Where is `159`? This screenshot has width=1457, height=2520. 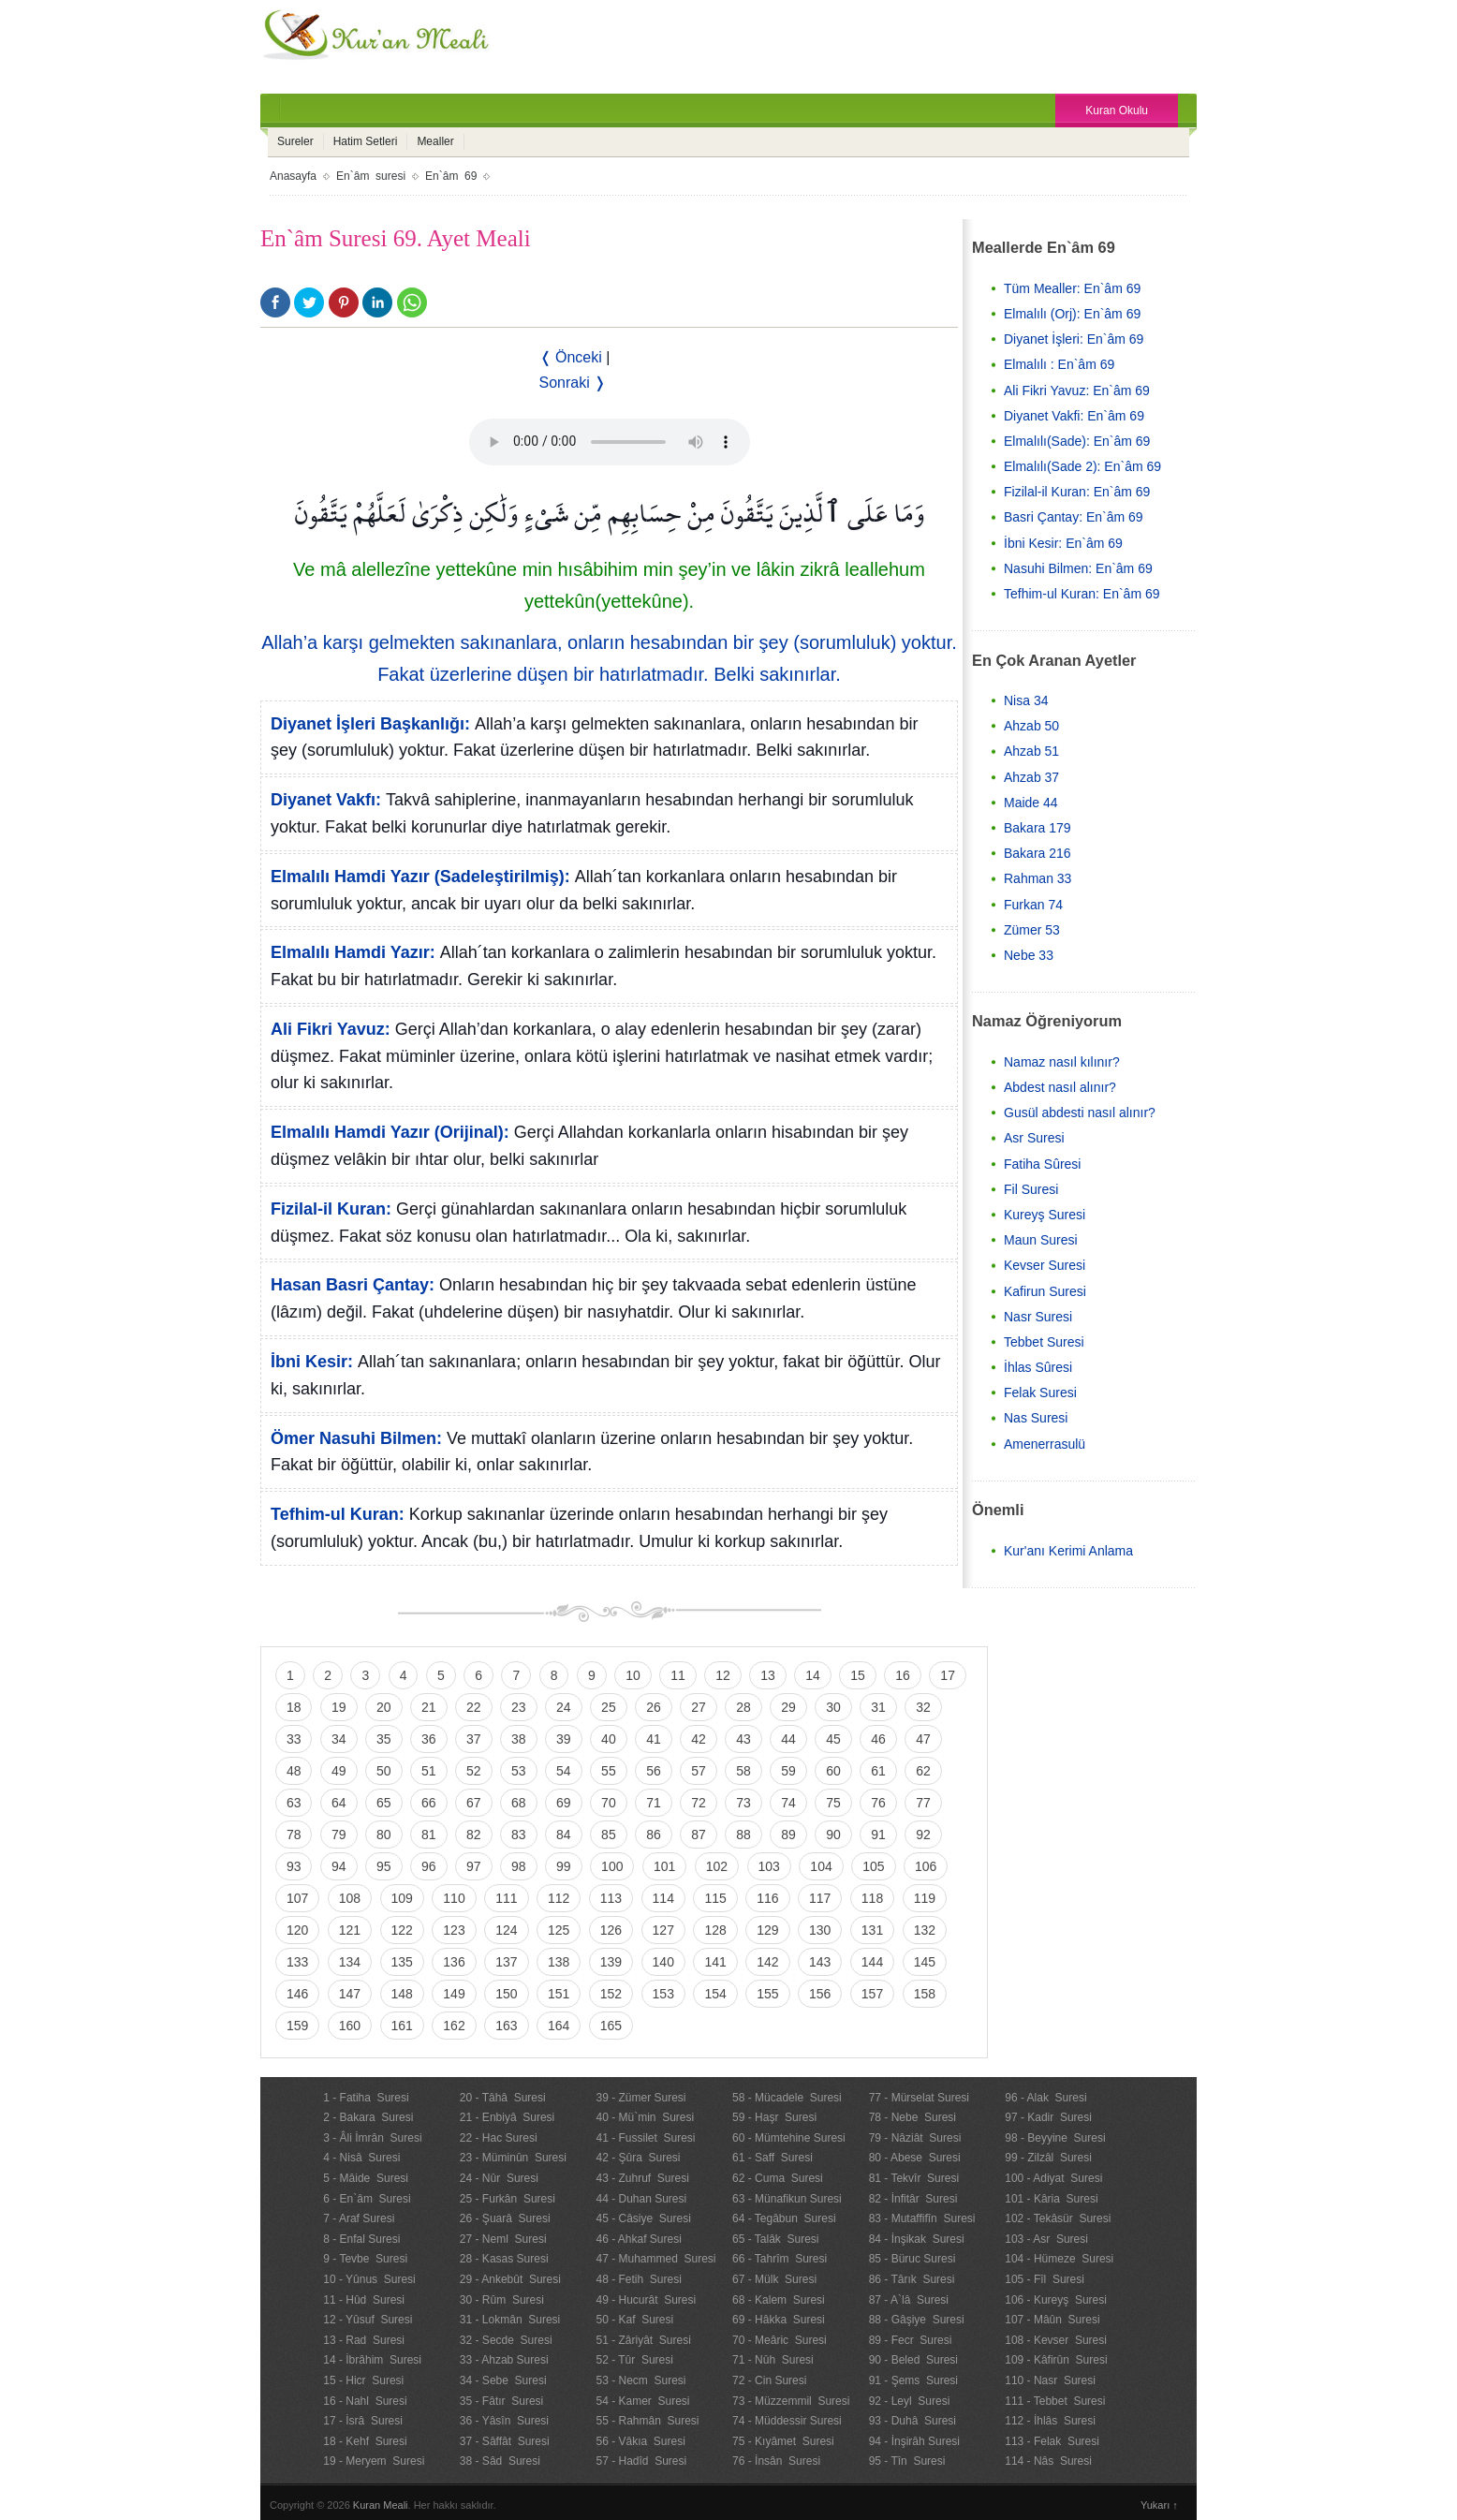
159 is located at coordinates (297, 2025).